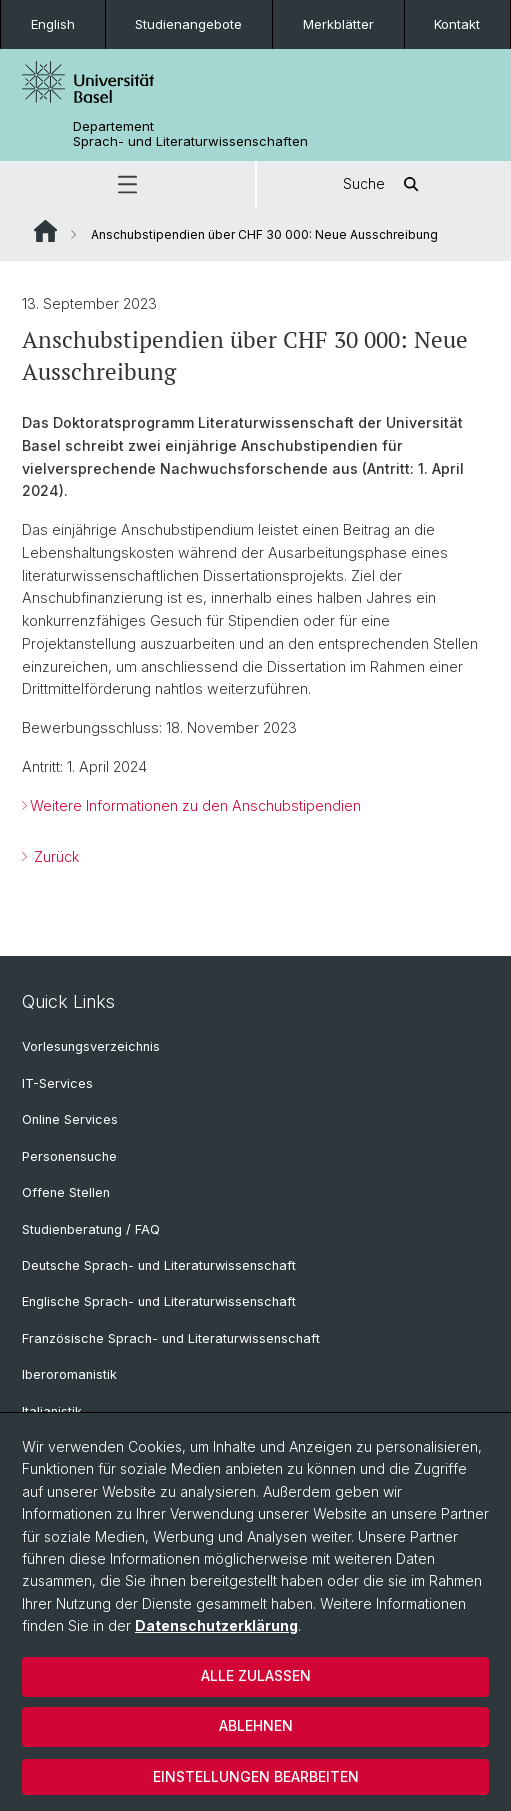 The height and width of the screenshot is (1811, 511). I want to click on Ablehnen, so click(256, 1725).